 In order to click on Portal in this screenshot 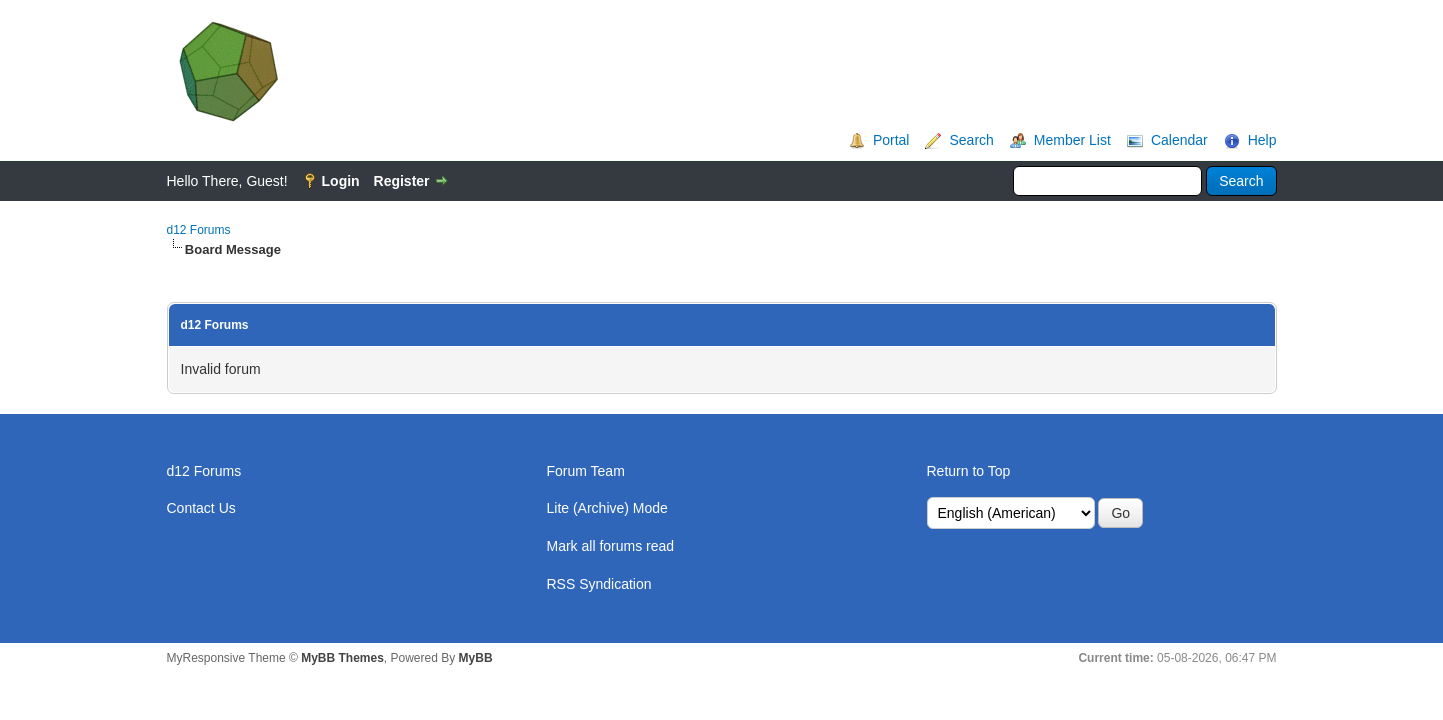, I will do `click(891, 140)`.